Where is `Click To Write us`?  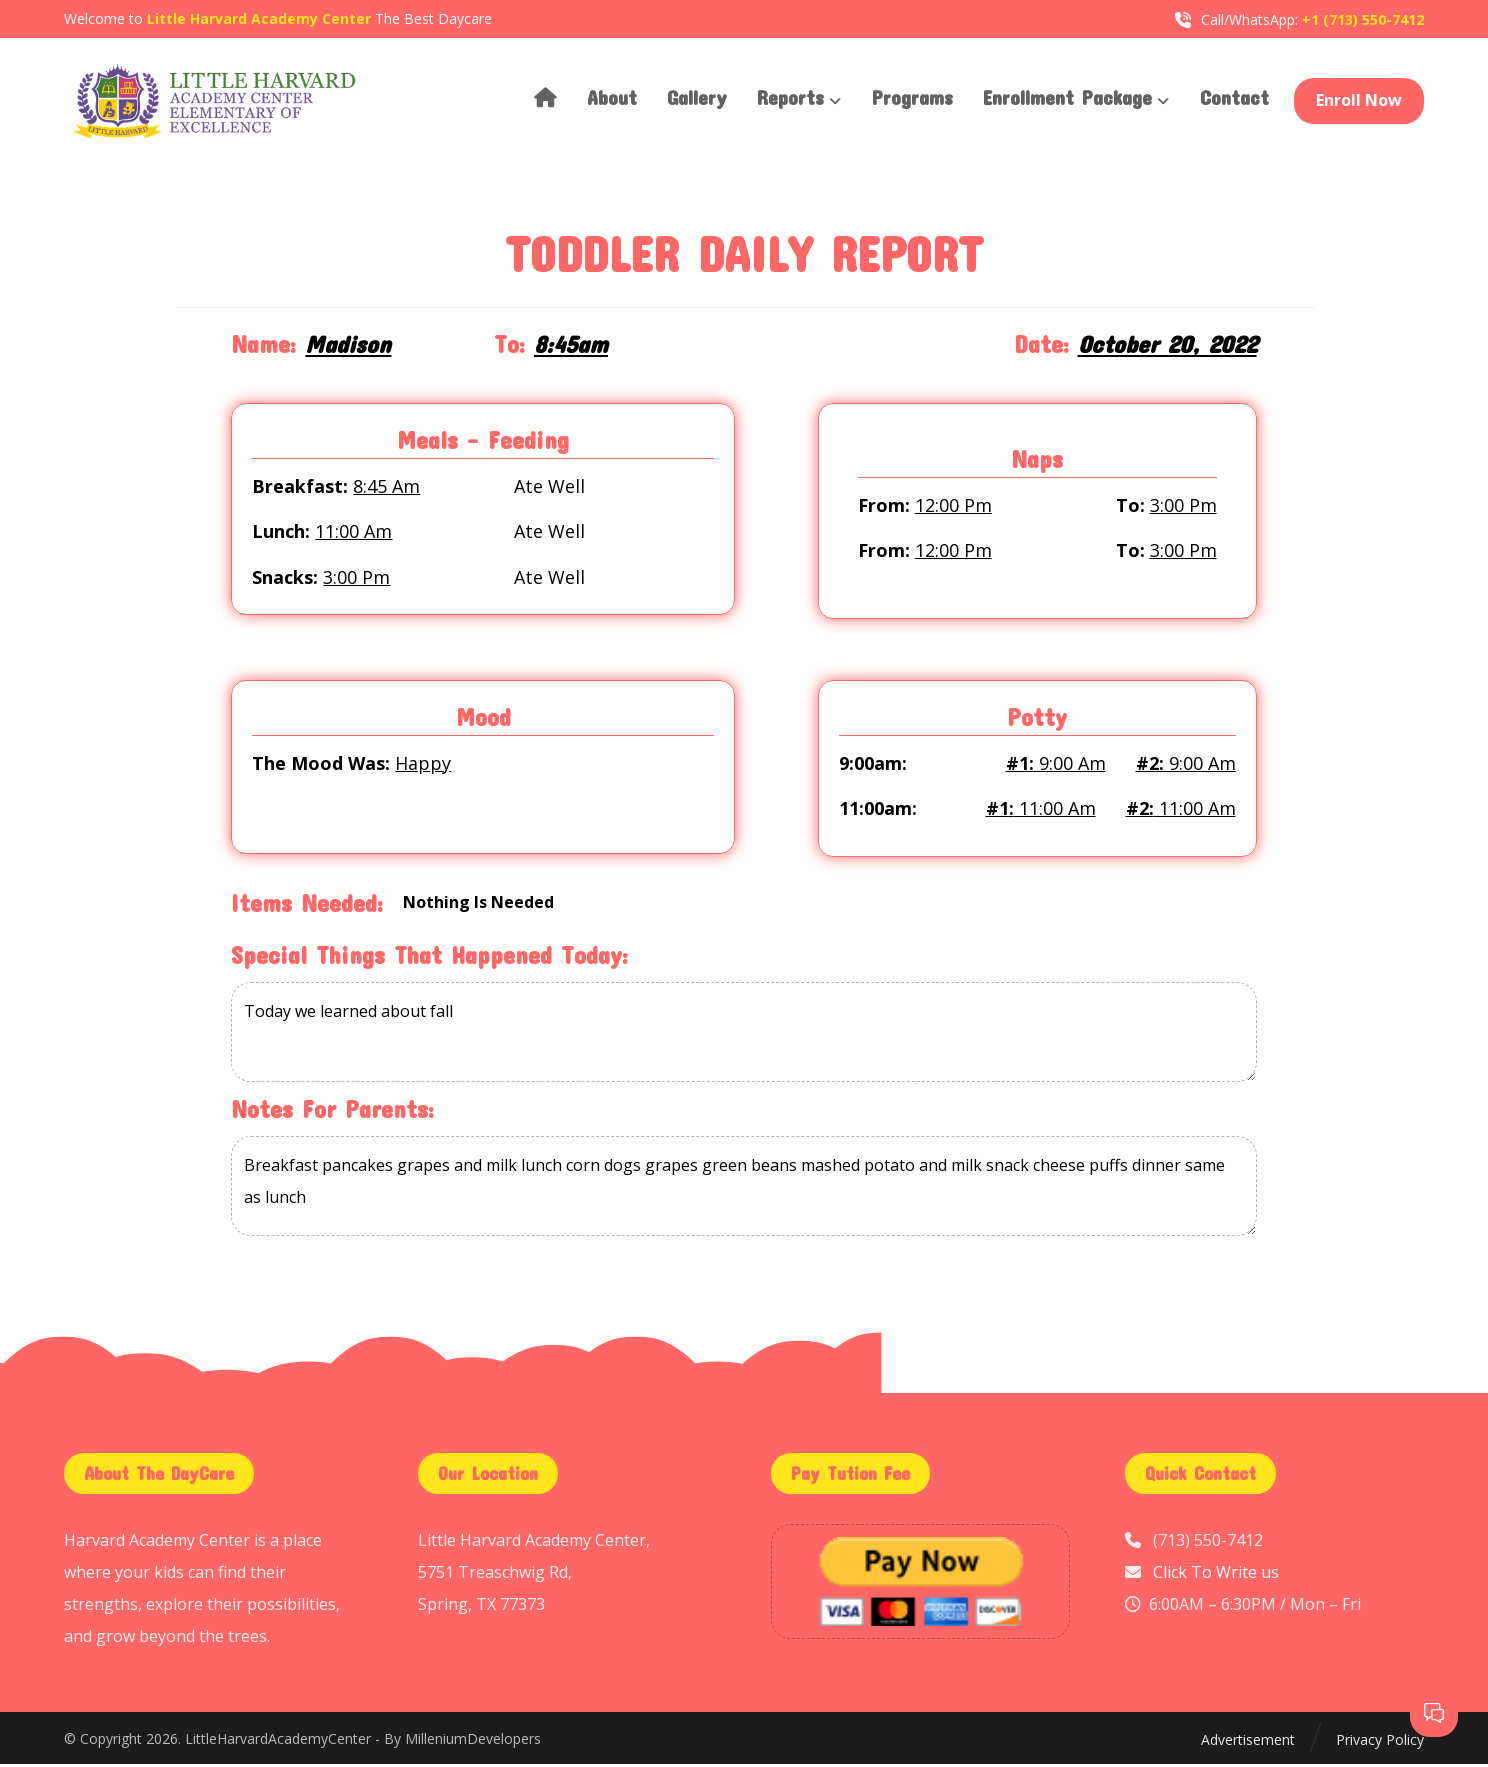 Click To Write us is located at coordinates (1216, 1575).